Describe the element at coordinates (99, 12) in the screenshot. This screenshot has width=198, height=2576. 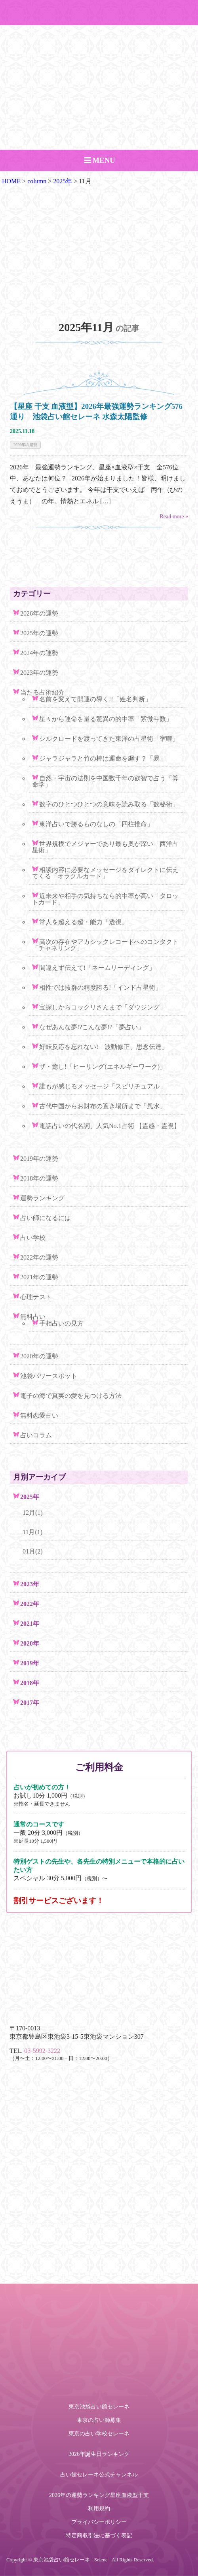
I see `ご予約・お問い合わせ TEL.03-5992-3222` at that location.